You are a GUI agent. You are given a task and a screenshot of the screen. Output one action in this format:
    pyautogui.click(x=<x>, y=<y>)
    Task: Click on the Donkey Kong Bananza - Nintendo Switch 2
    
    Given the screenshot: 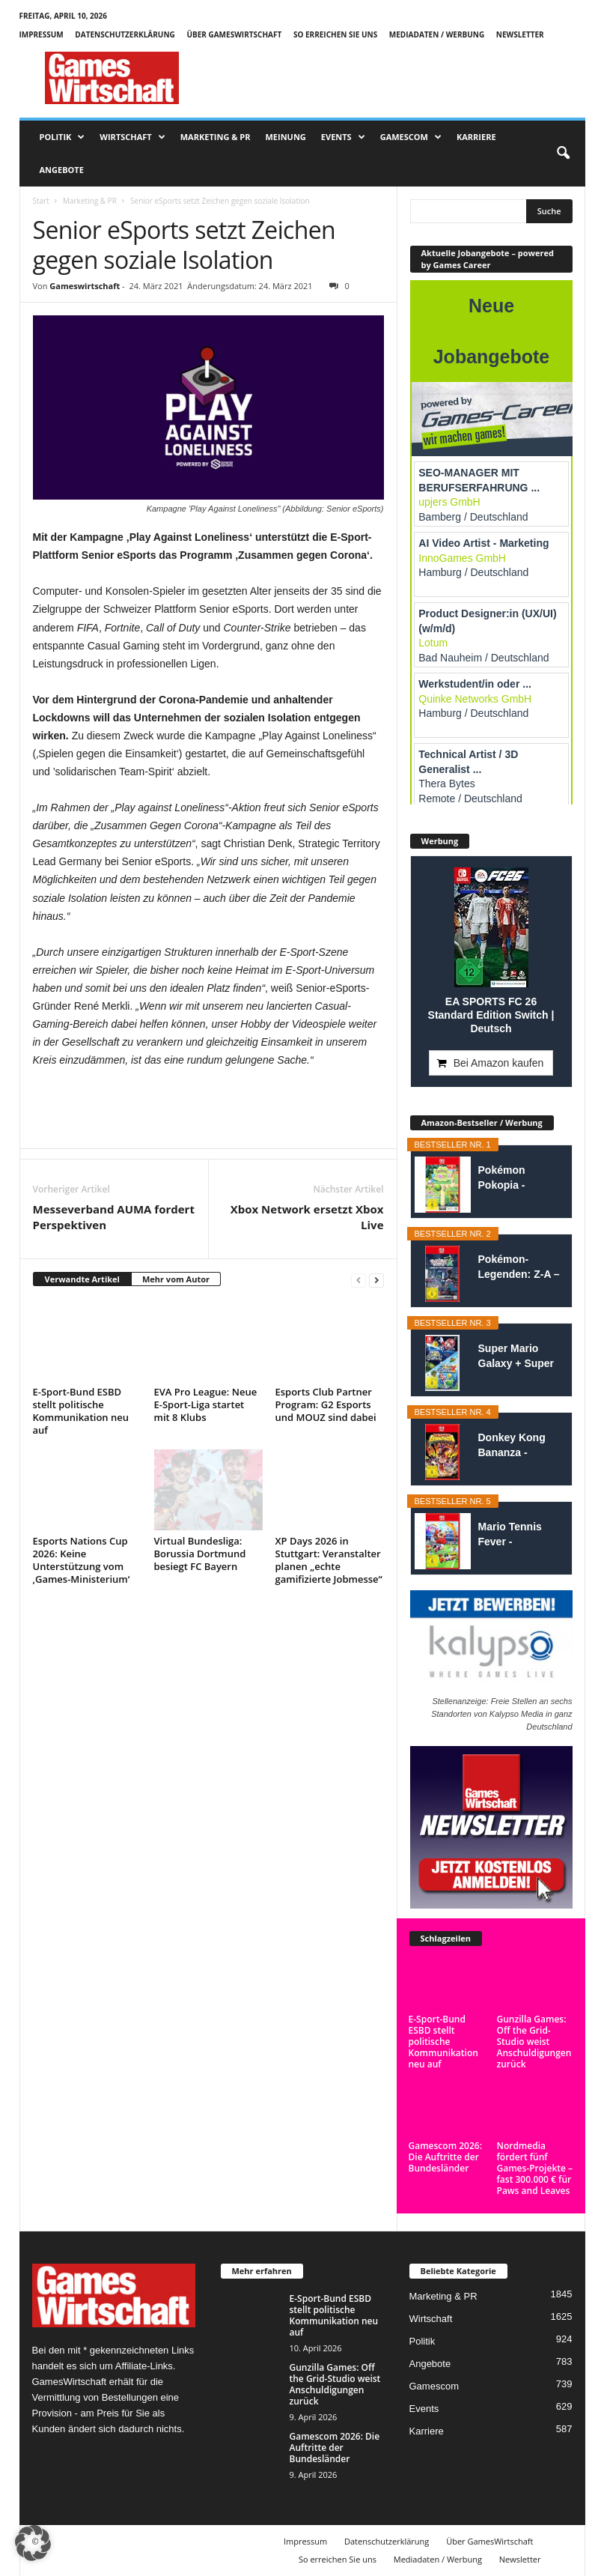 What is the action you would take?
    pyautogui.click(x=519, y=1445)
    